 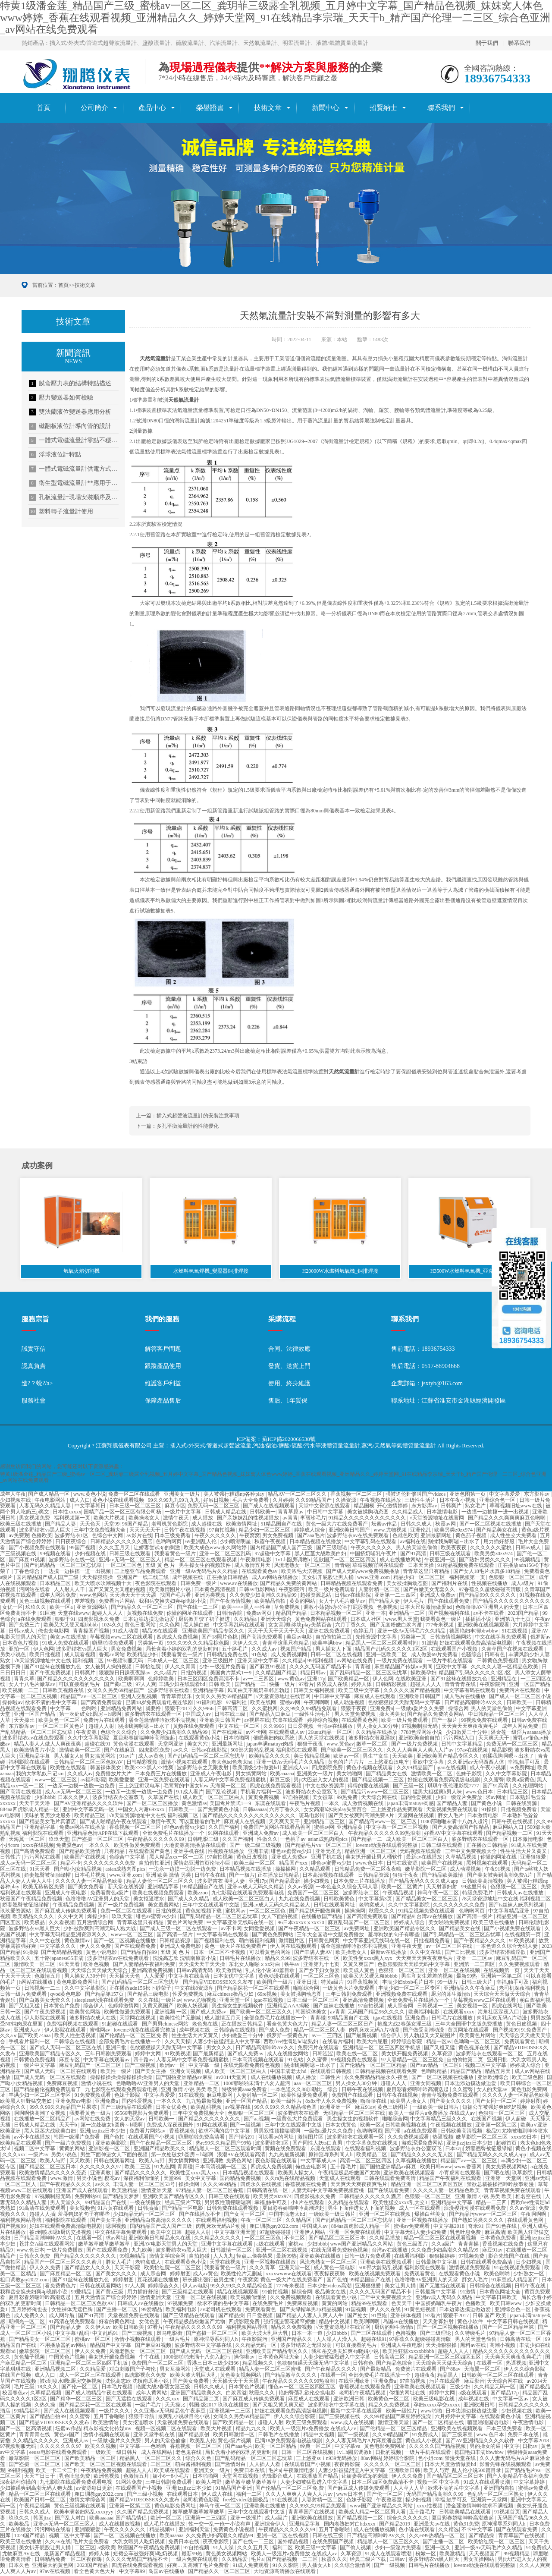 What do you see at coordinates (461, 1953) in the screenshot?
I see `国产日比视频` at bounding box center [461, 1953].